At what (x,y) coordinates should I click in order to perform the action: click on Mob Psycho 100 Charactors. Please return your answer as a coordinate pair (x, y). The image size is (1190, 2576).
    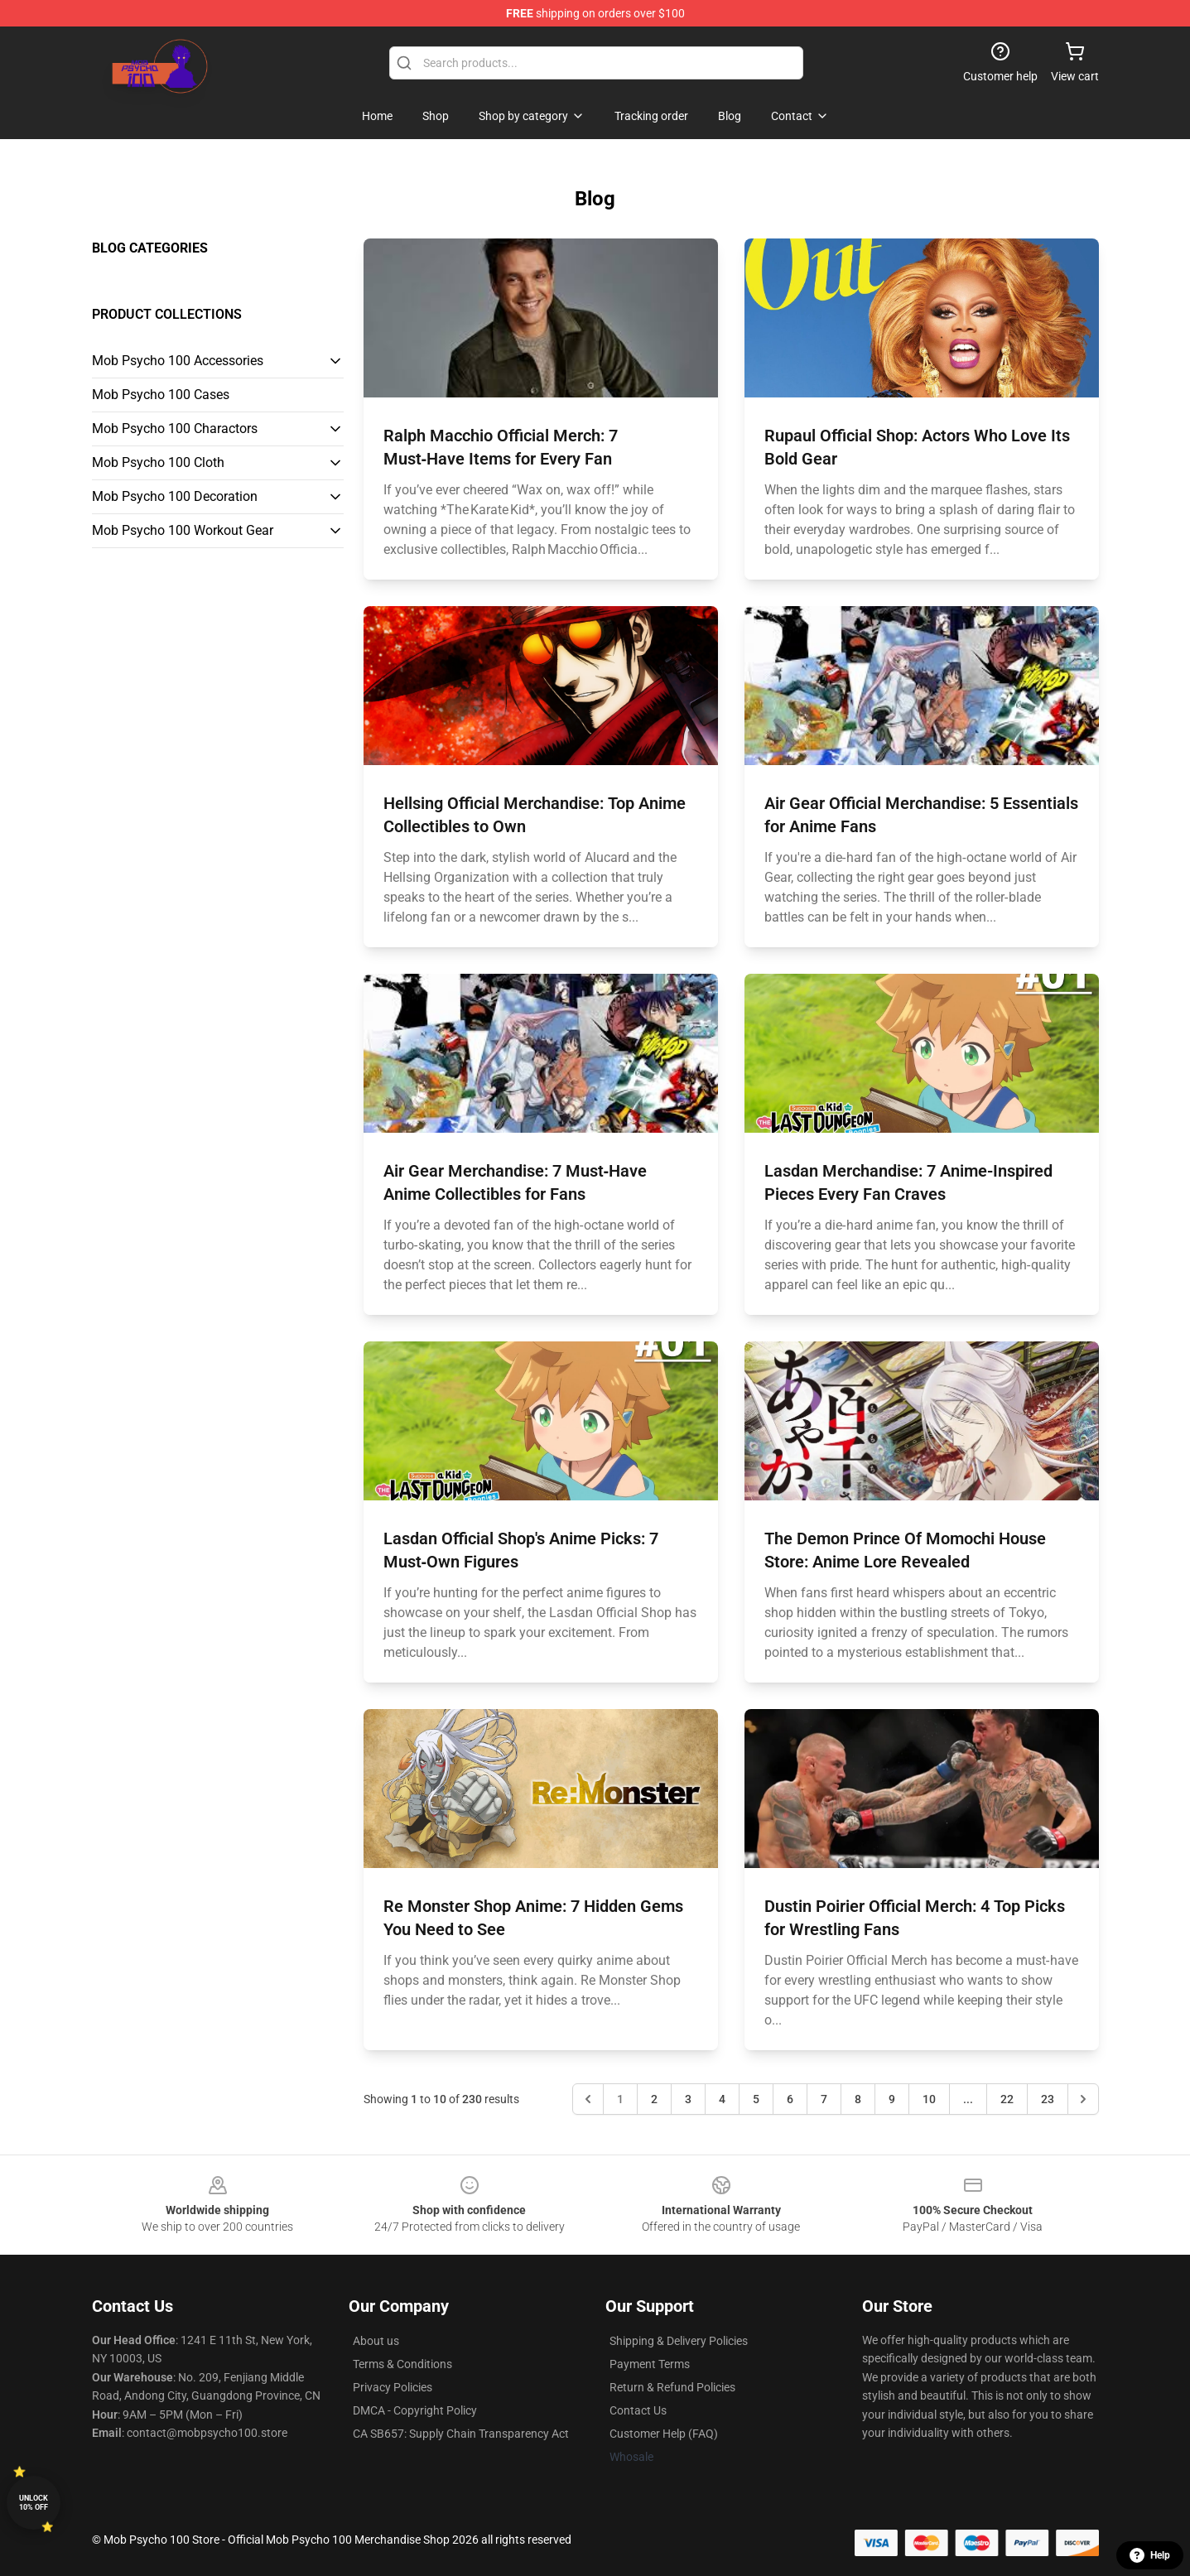
    Looking at the image, I should click on (175, 428).